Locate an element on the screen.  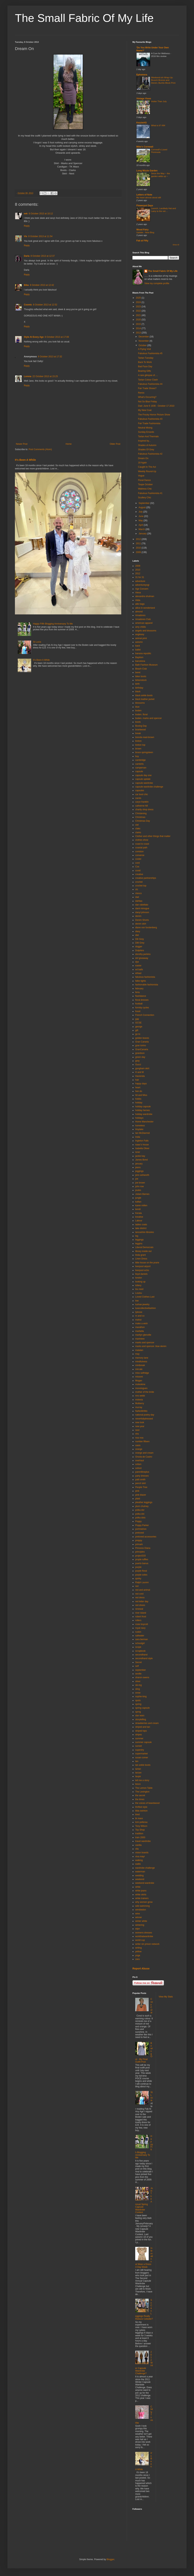
polka dots is located at coordinates (140, 1517).